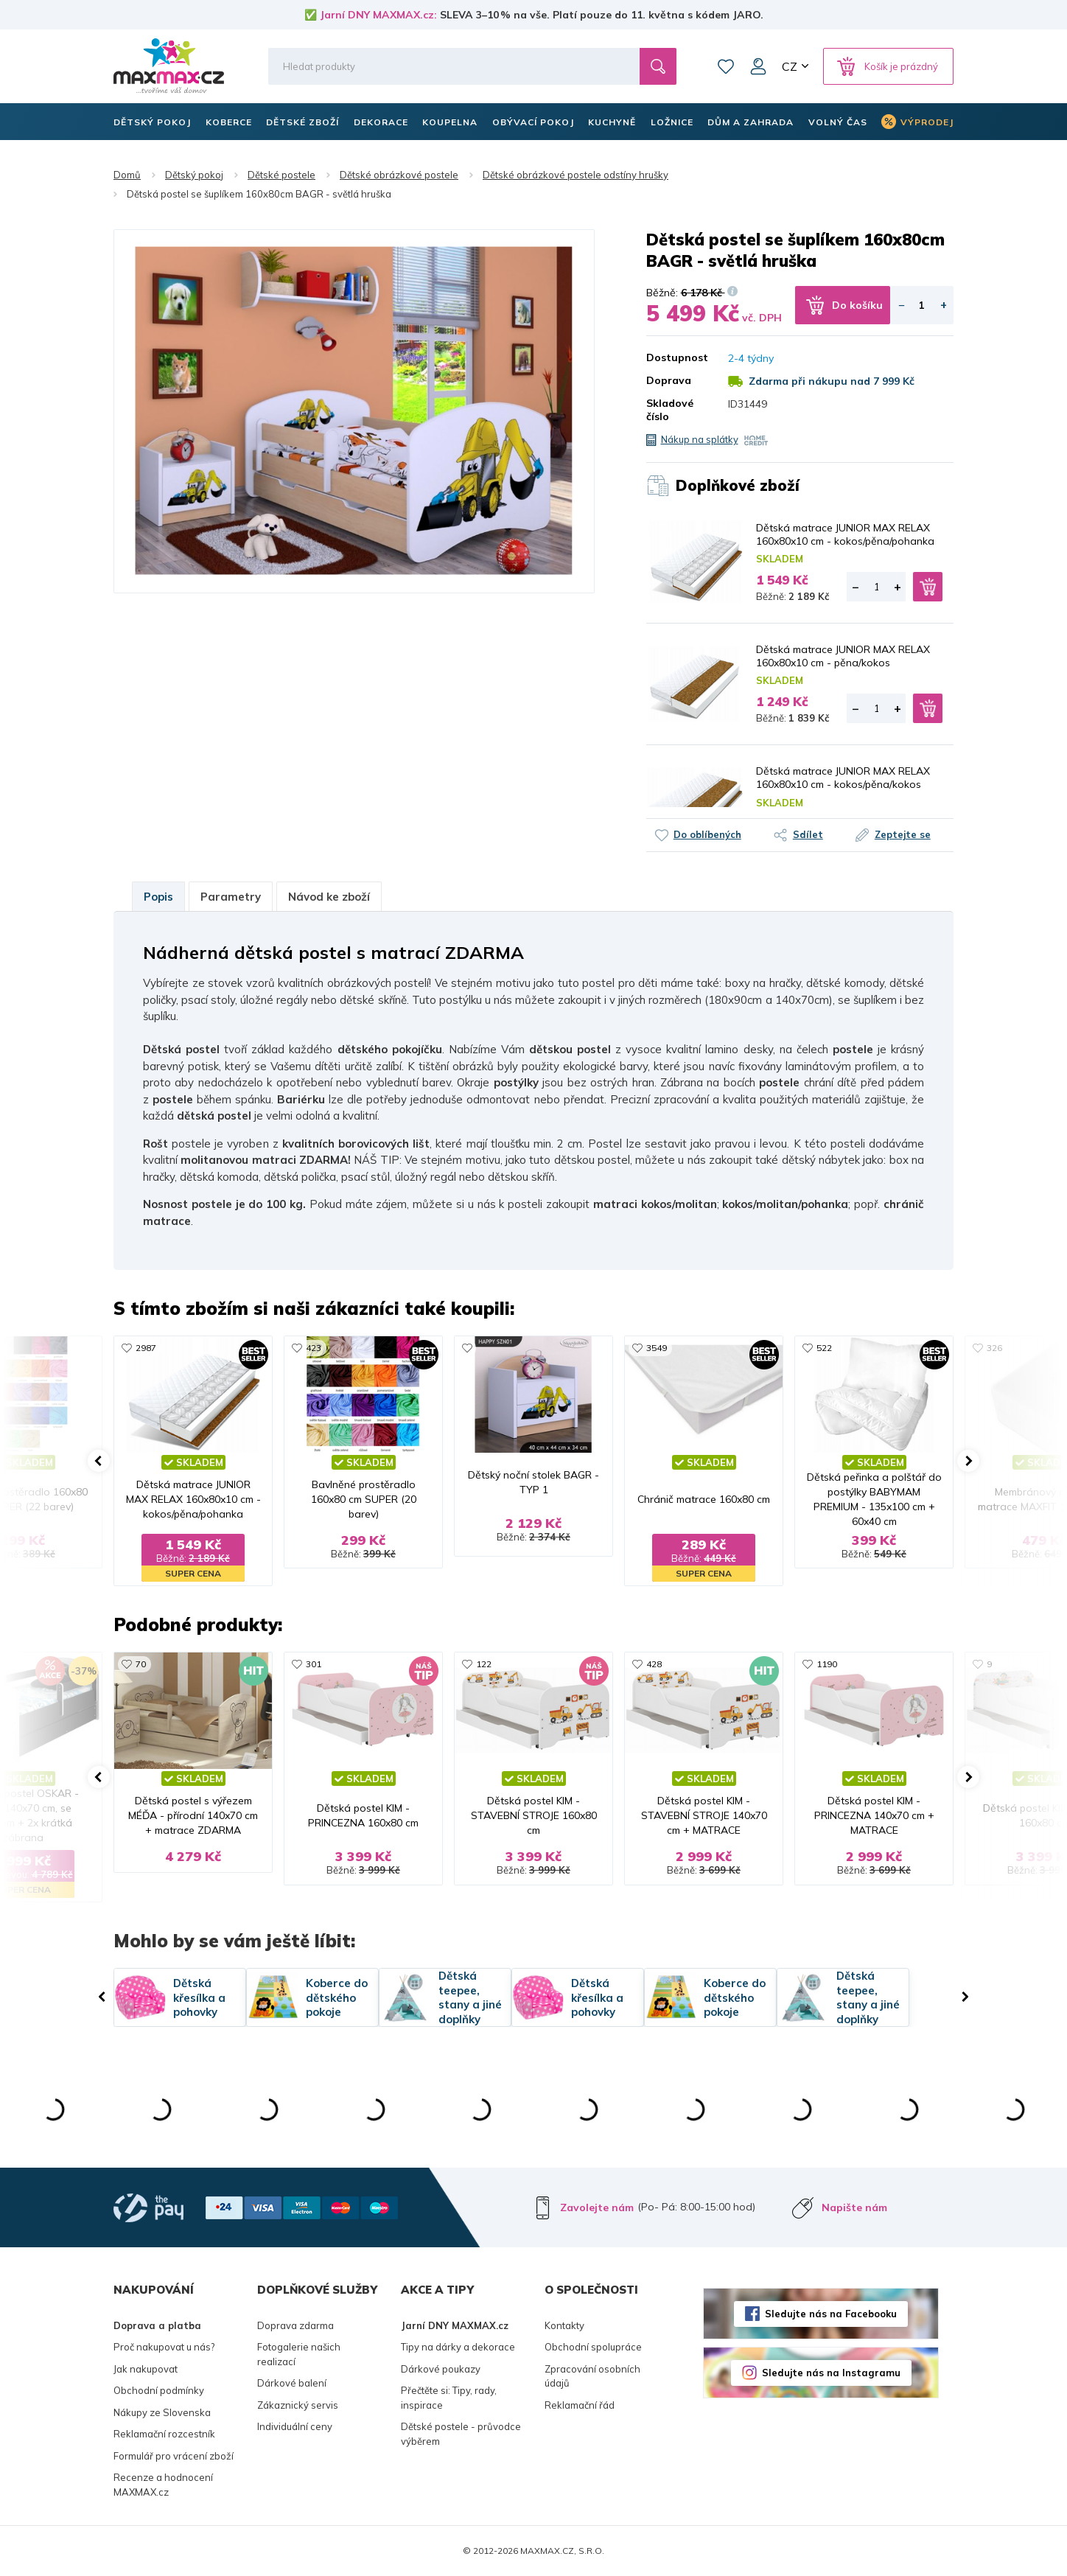 The image size is (1067, 2576). Describe the element at coordinates (313, 1663) in the screenshot. I see `301` at that location.